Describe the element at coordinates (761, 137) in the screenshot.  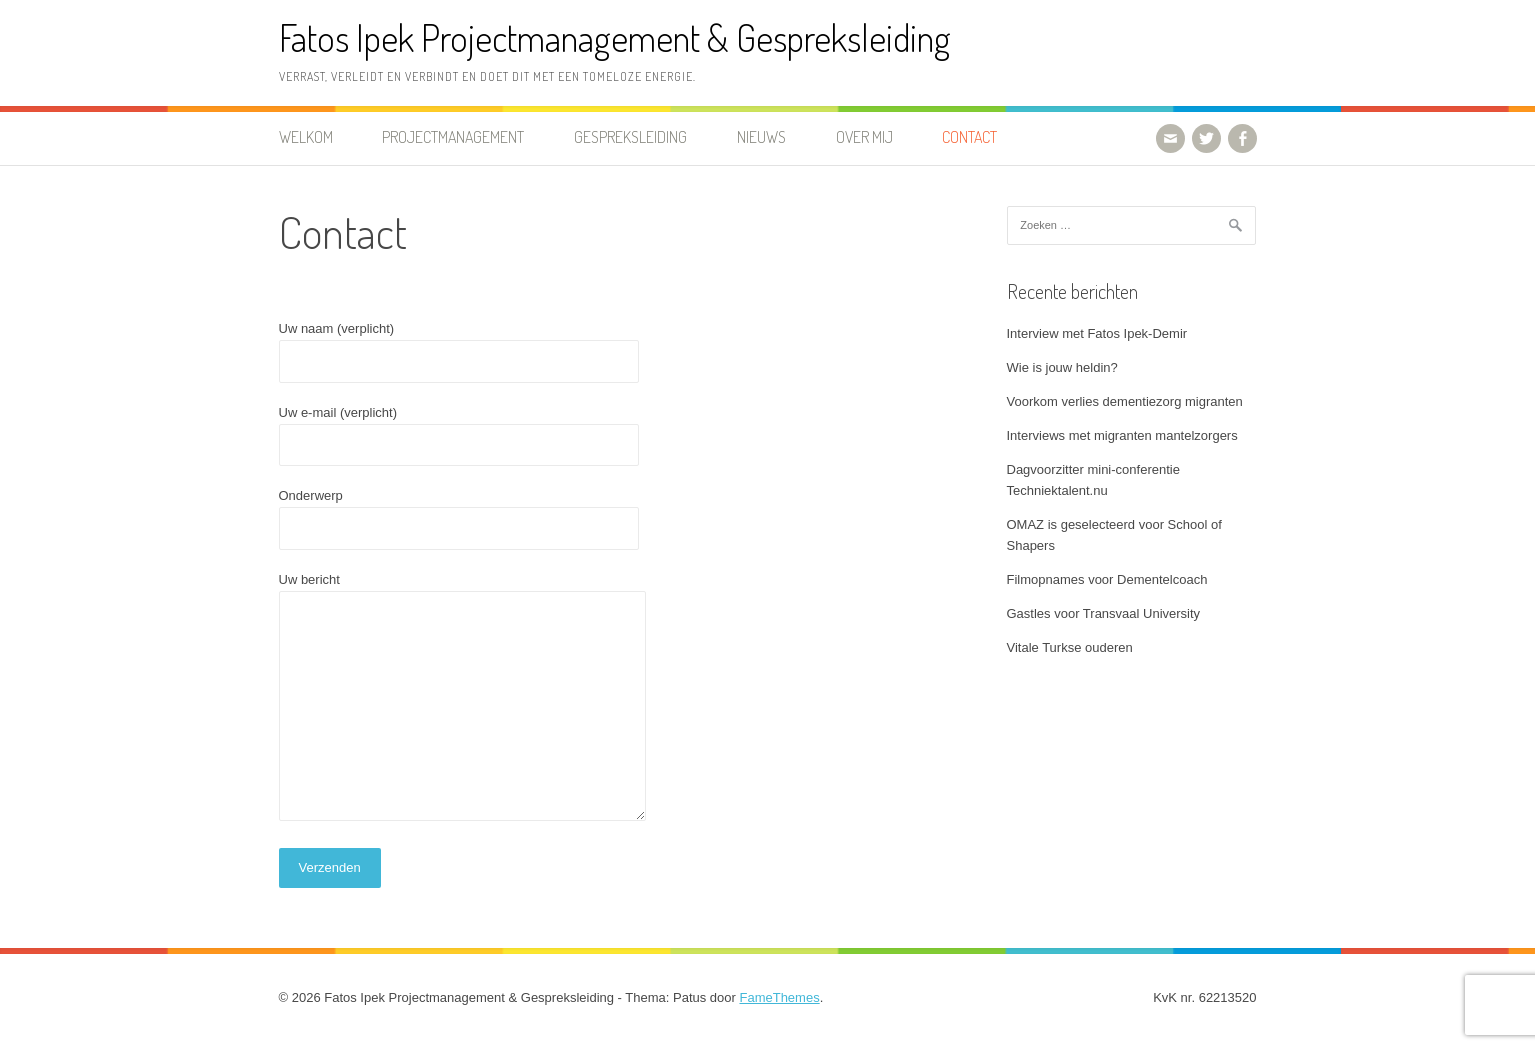
I see `Nieuws` at that location.